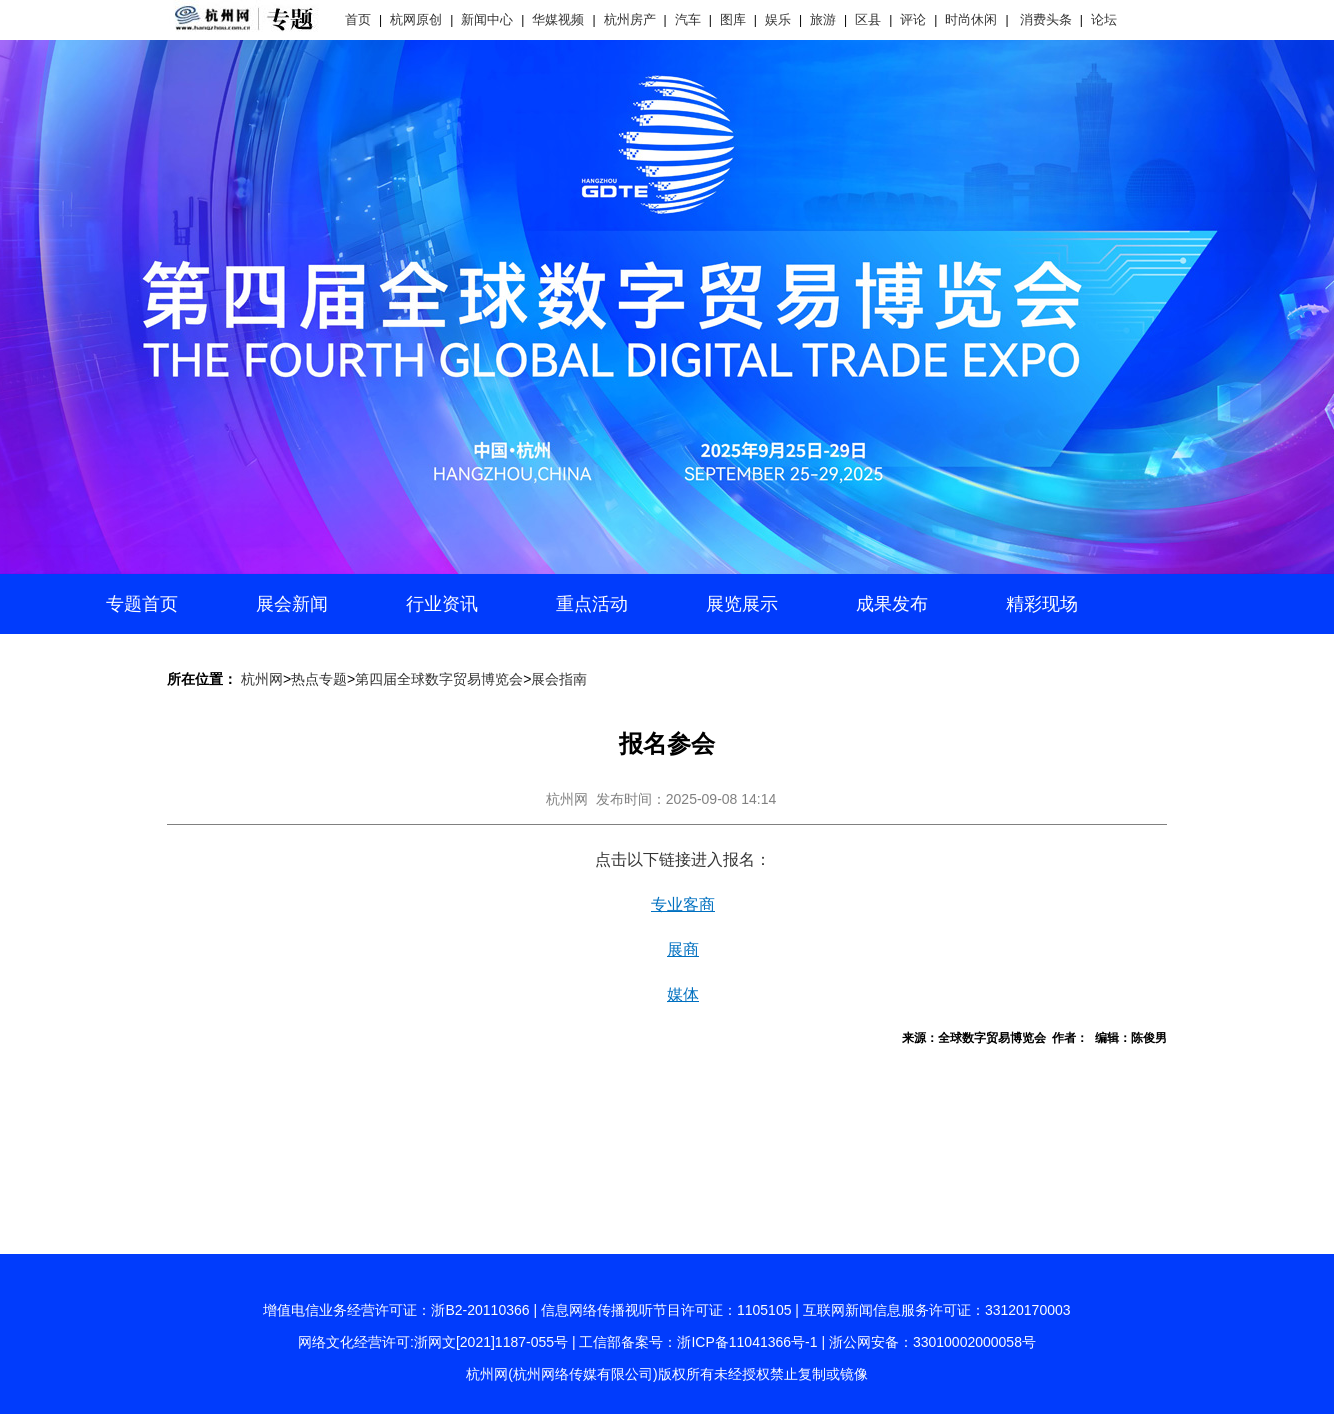 Image resolution: width=1334 pixels, height=1414 pixels. Describe the element at coordinates (913, 19) in the screenshot. I see `评论` at that location.